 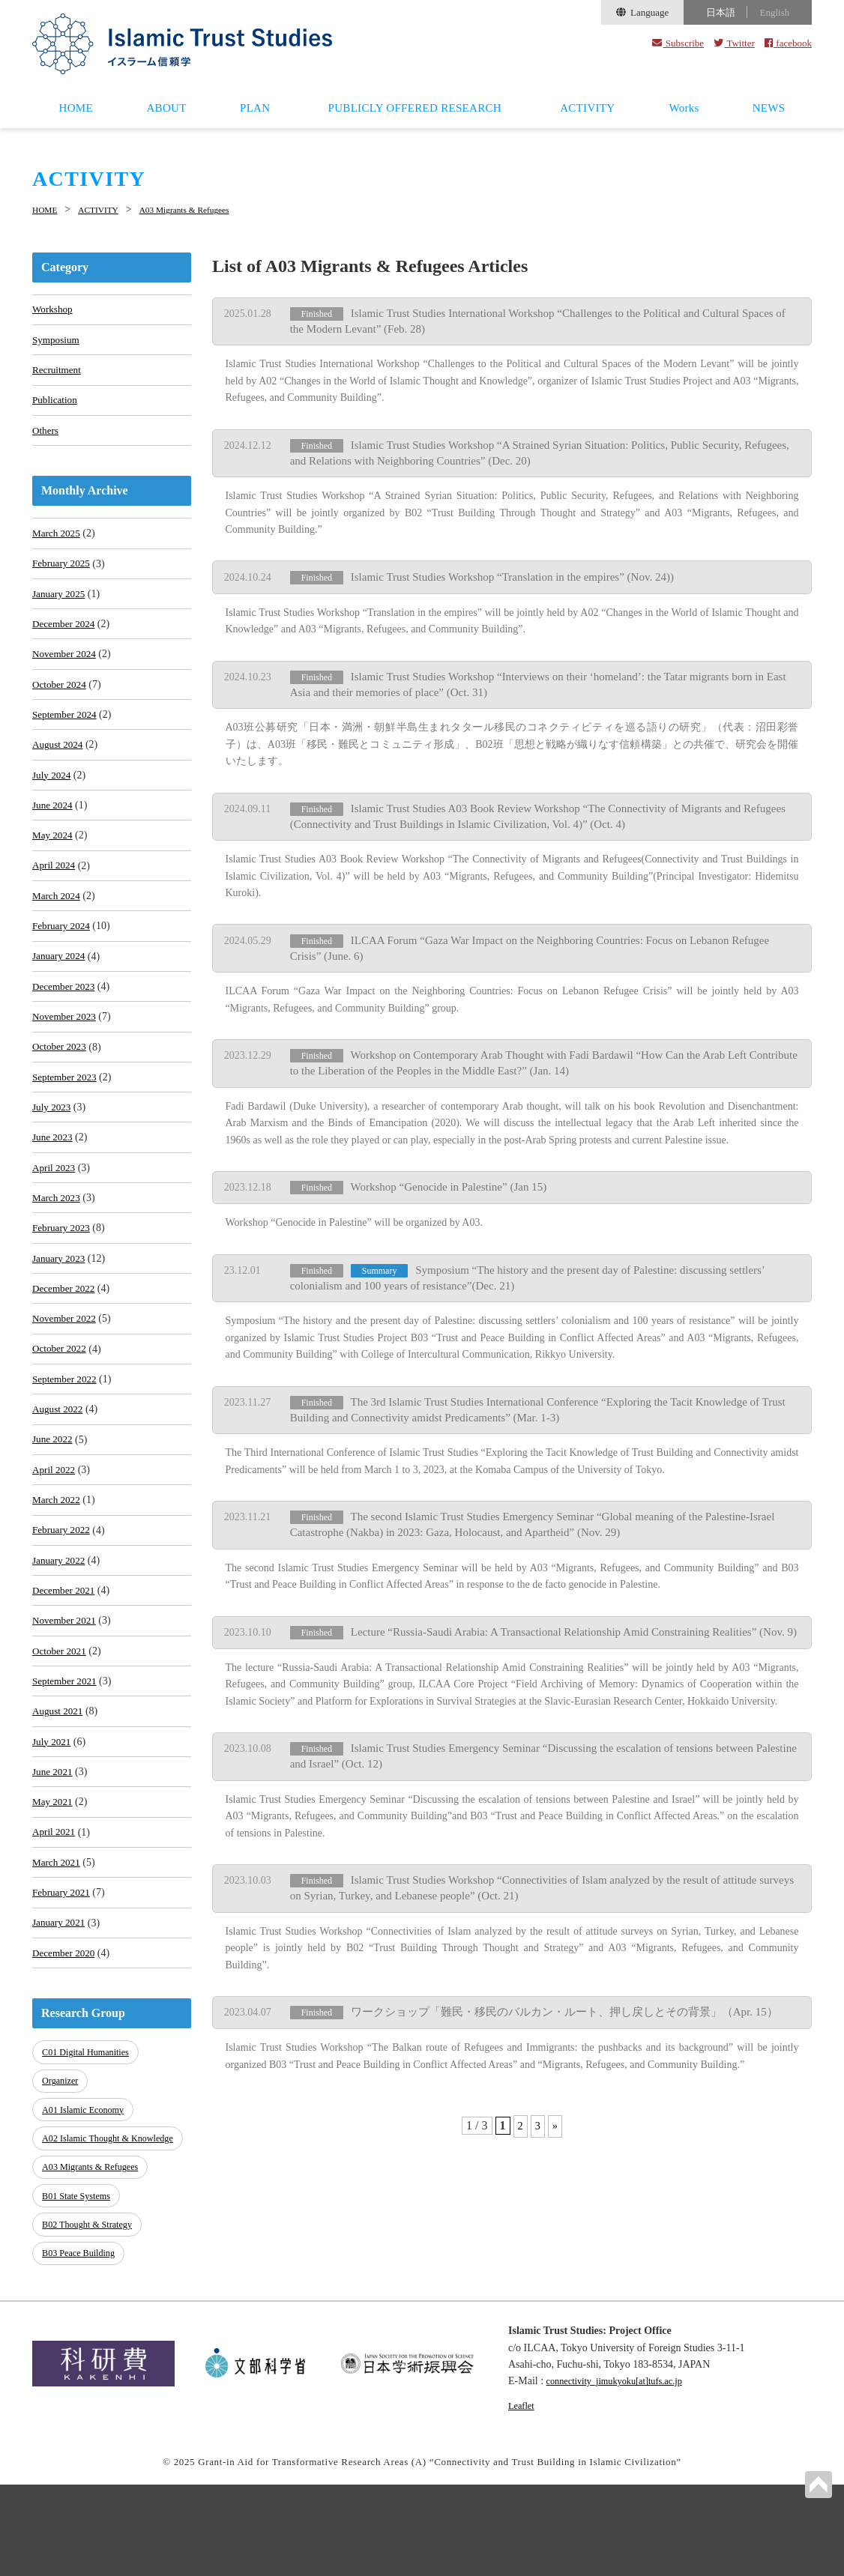 I want to click on Subscribe, so click(x=678, y=43).